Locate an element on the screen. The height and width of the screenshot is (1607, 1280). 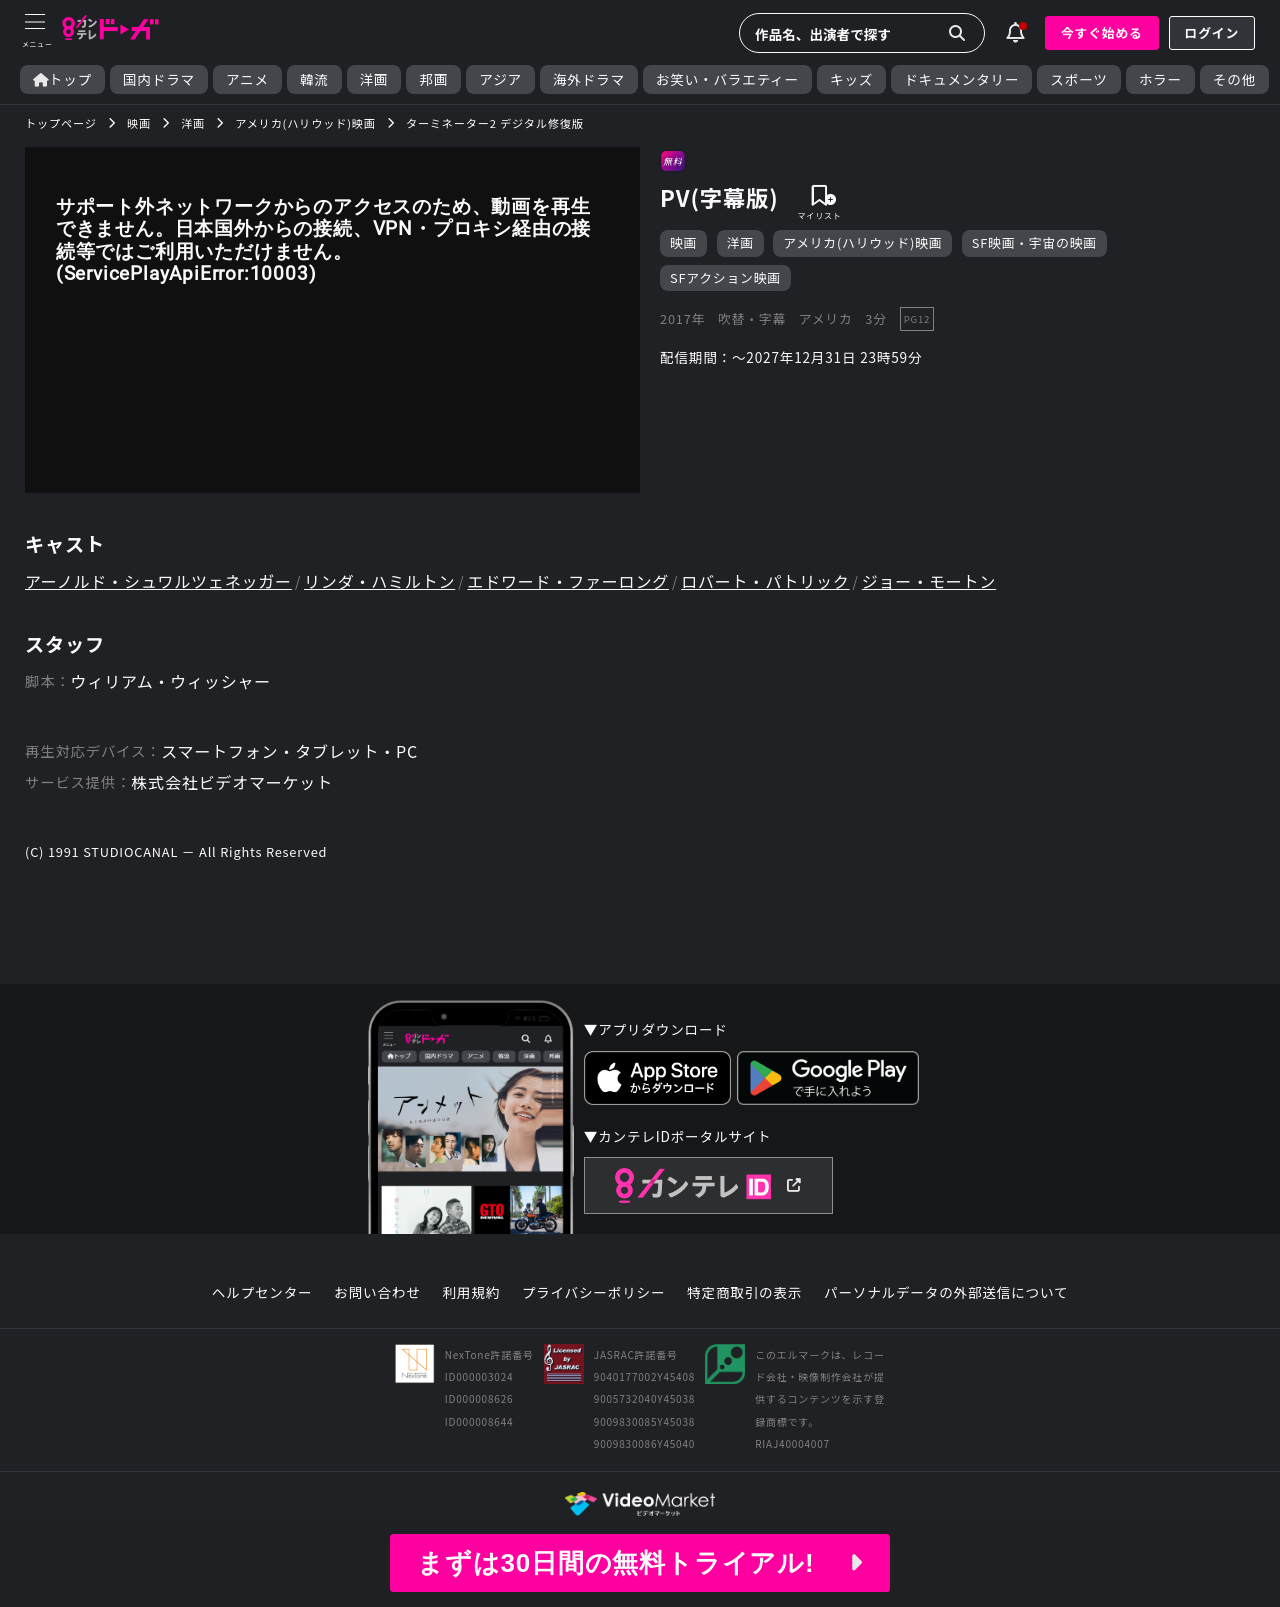
ログイン is located at coordinates (1212, 32).